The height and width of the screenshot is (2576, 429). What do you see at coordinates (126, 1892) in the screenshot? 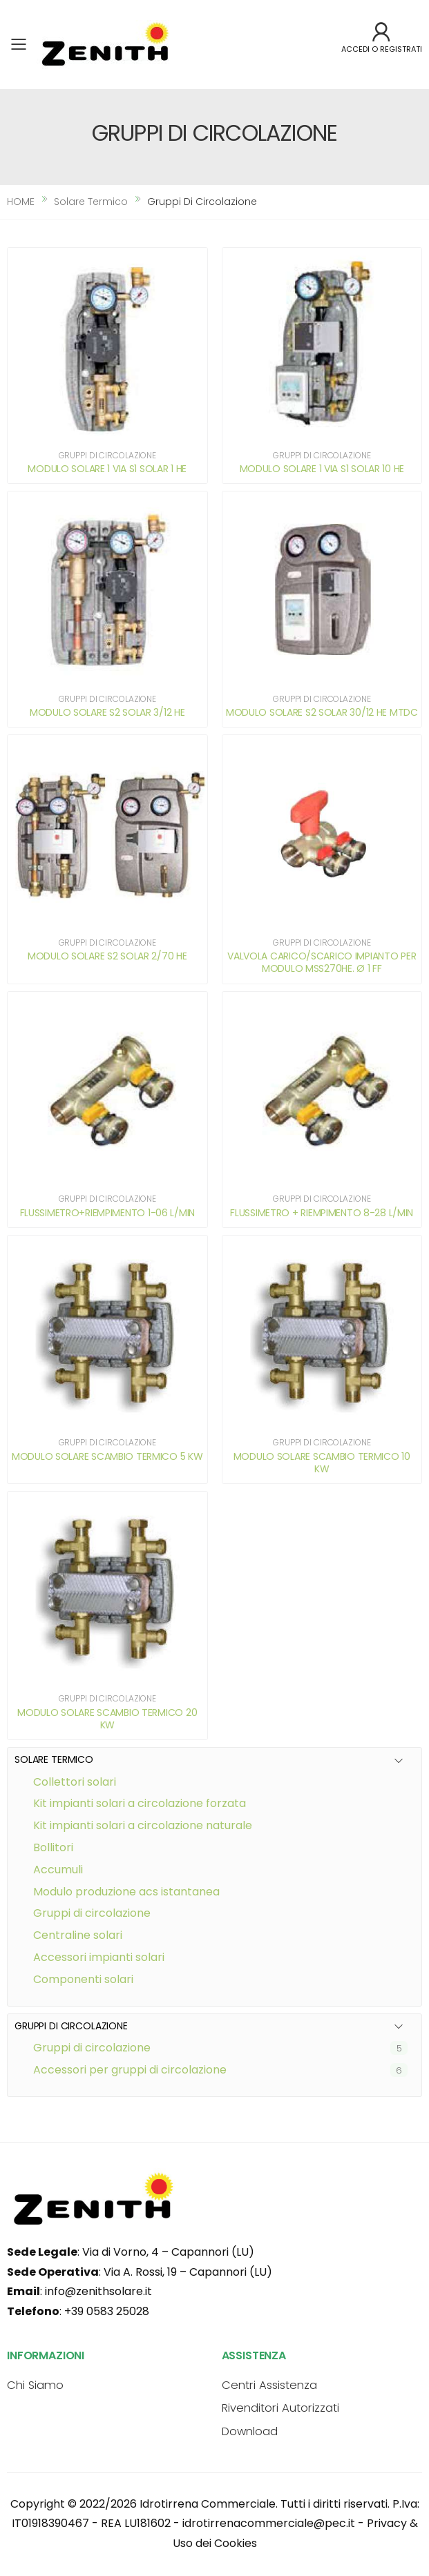
I see `MODULO PRODUZIONE ACS ISTANTANEA` at bounding box center [126, 1892].